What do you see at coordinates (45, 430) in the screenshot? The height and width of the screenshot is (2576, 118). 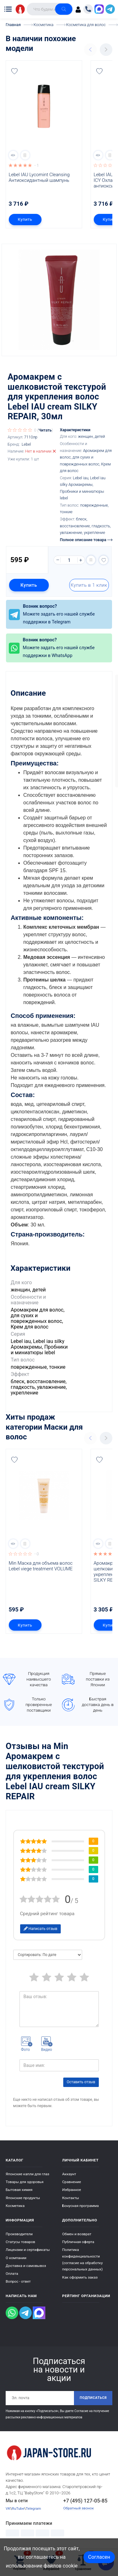 I see `Читать` at bounding box center [45, 430].